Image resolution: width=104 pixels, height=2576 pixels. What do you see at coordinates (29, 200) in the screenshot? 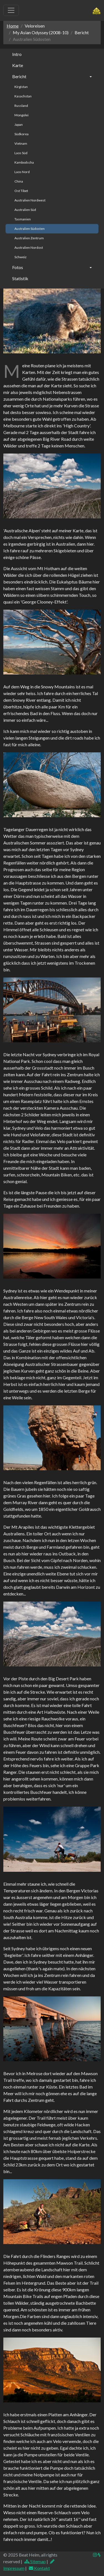
I see `Australien Nordwest` at bounding box center [29, 200].